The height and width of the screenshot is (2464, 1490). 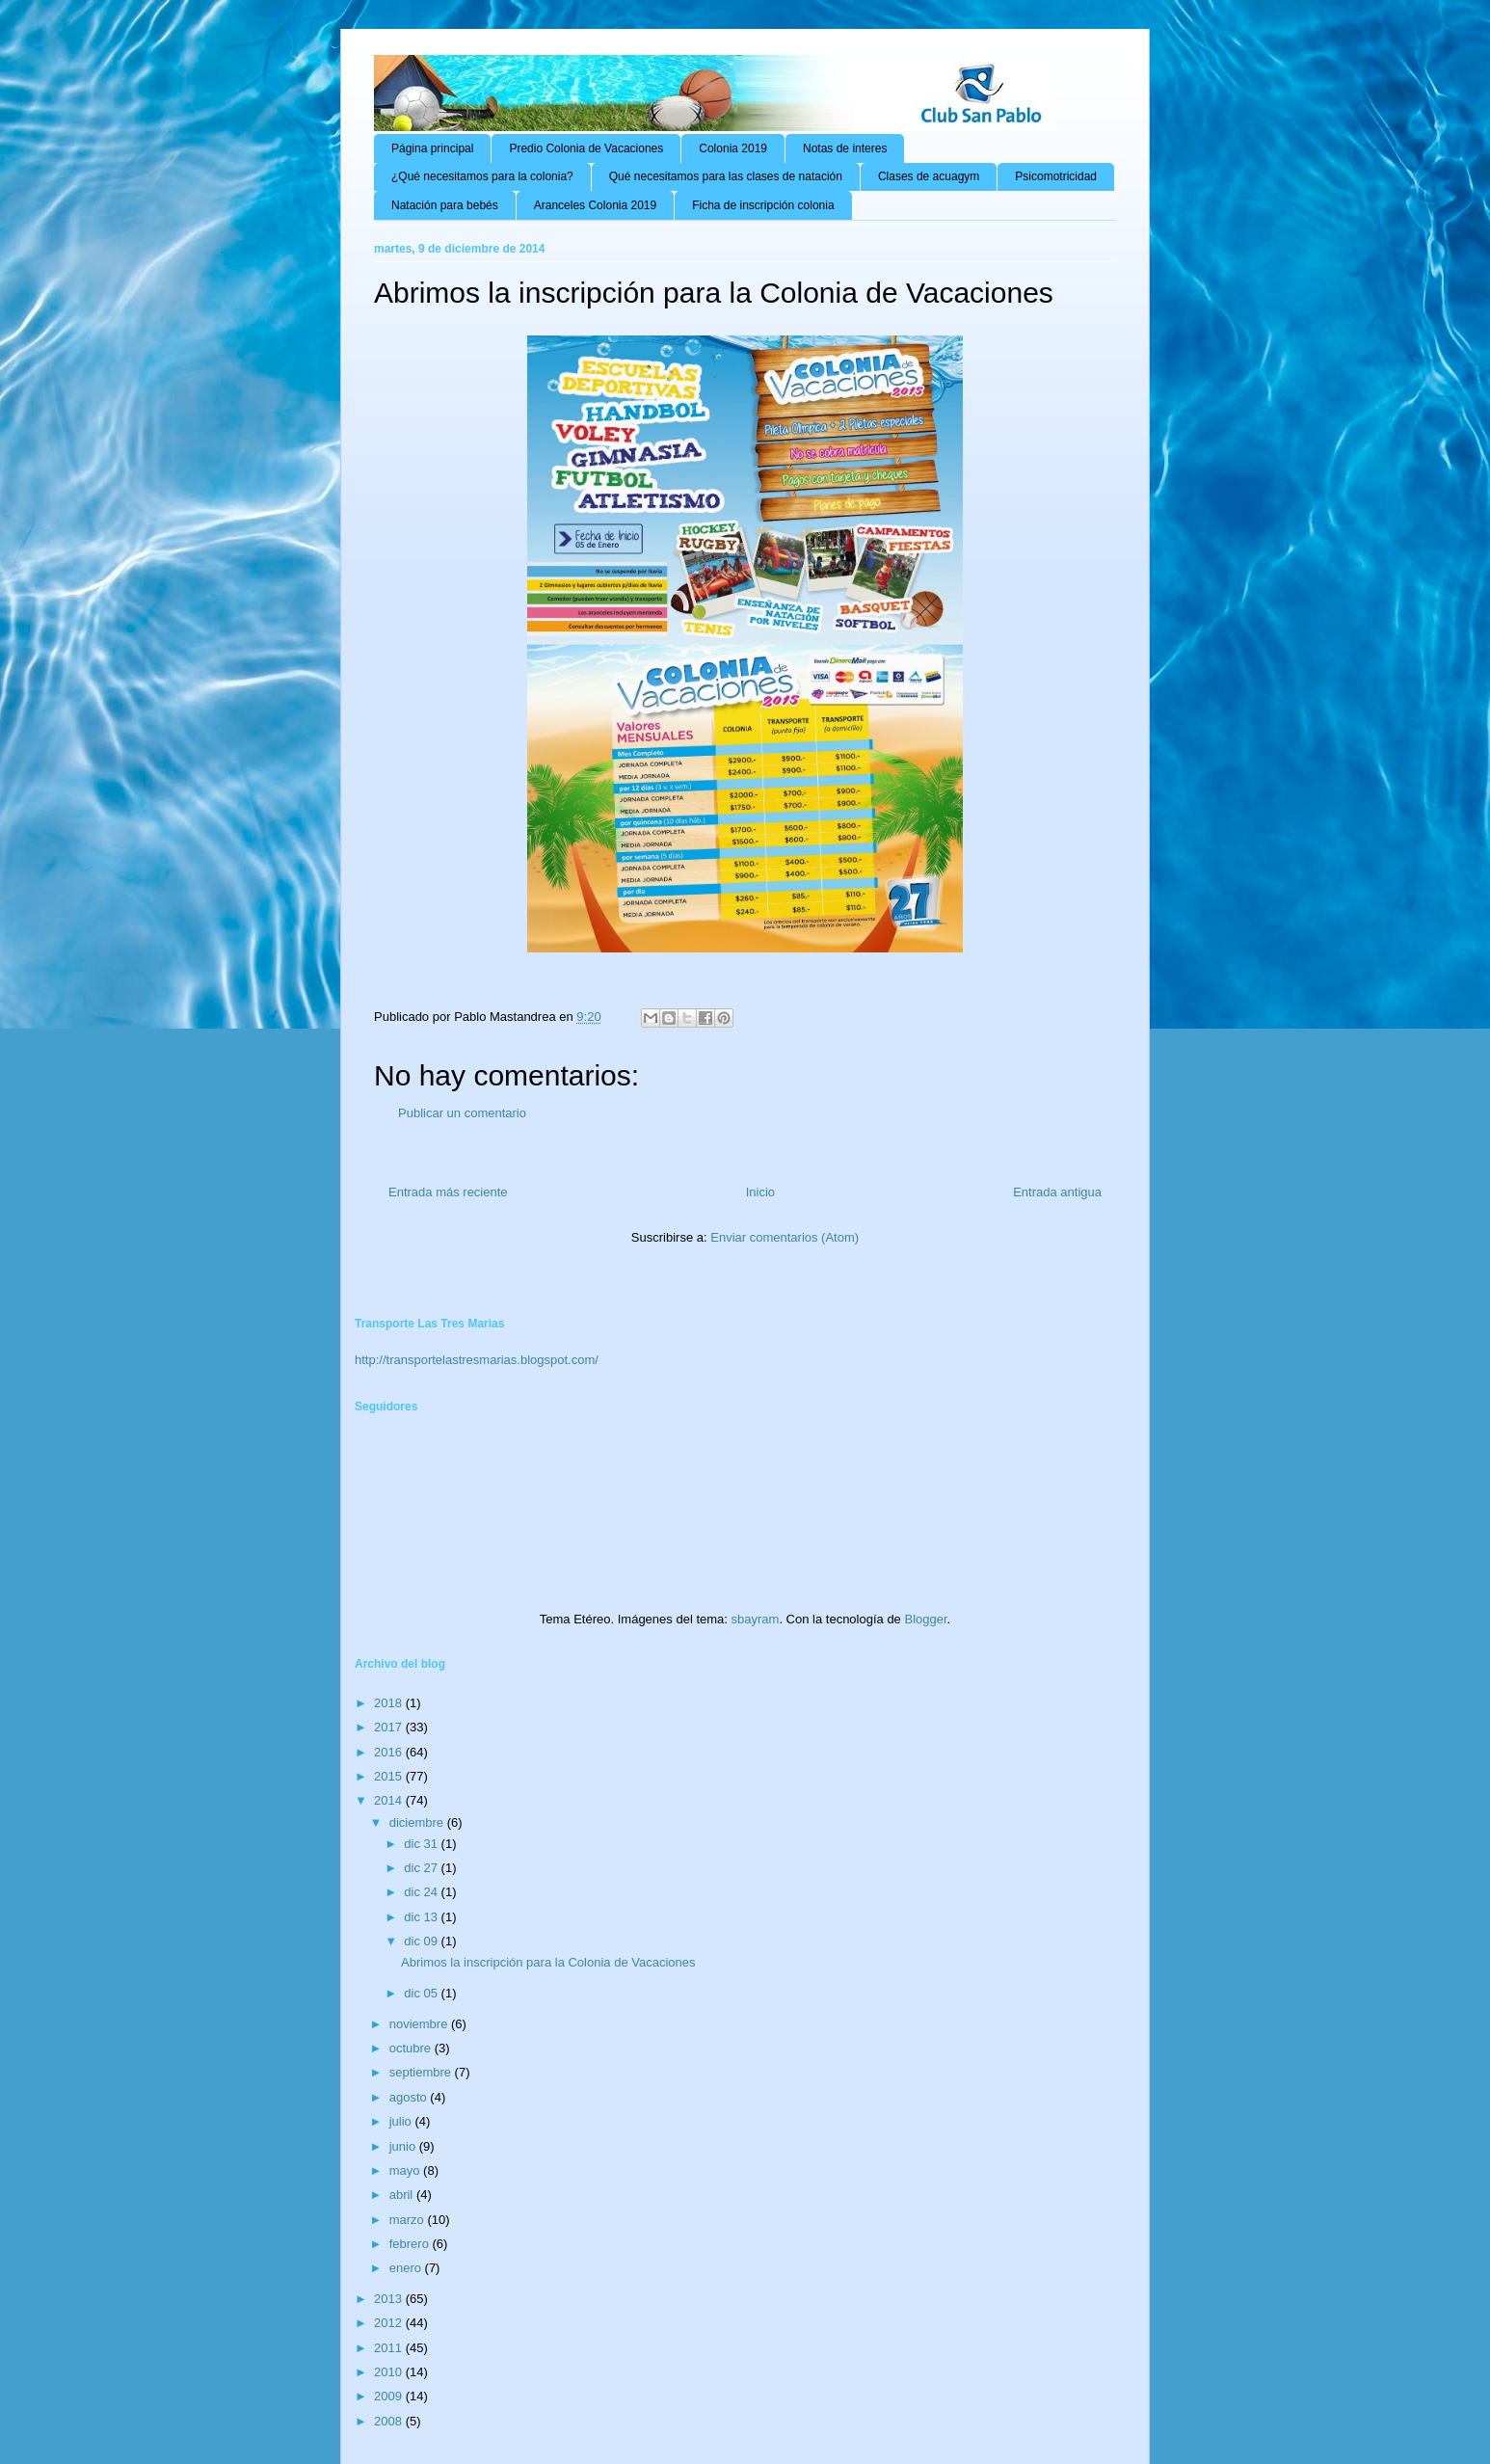 What do you see at coordinates (725, 176) in the screenshot?
I see `Qué necesitamos para las clases de natación` at bounding box center [725, 176].